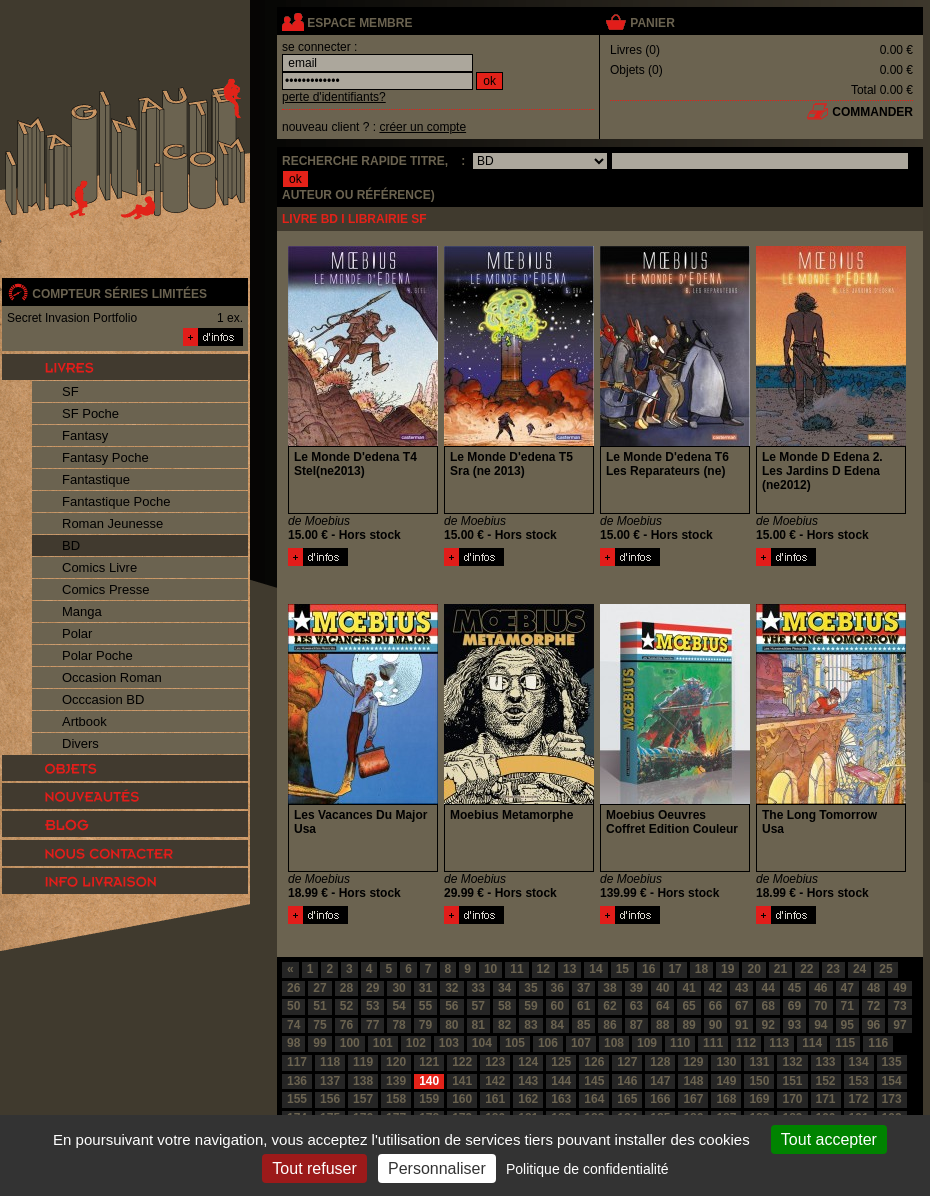 This screenshot has width=930, height=1196. I want to click on 149, so click(726, 1081).